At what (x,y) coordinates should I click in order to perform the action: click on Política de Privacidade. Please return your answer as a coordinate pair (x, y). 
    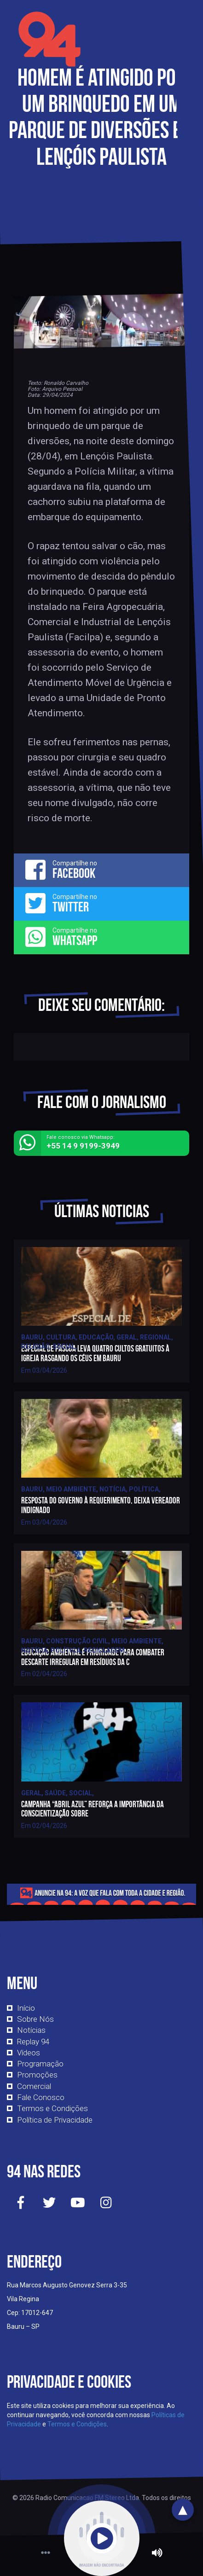
    Looking at the image, I should click on (55, 2119).